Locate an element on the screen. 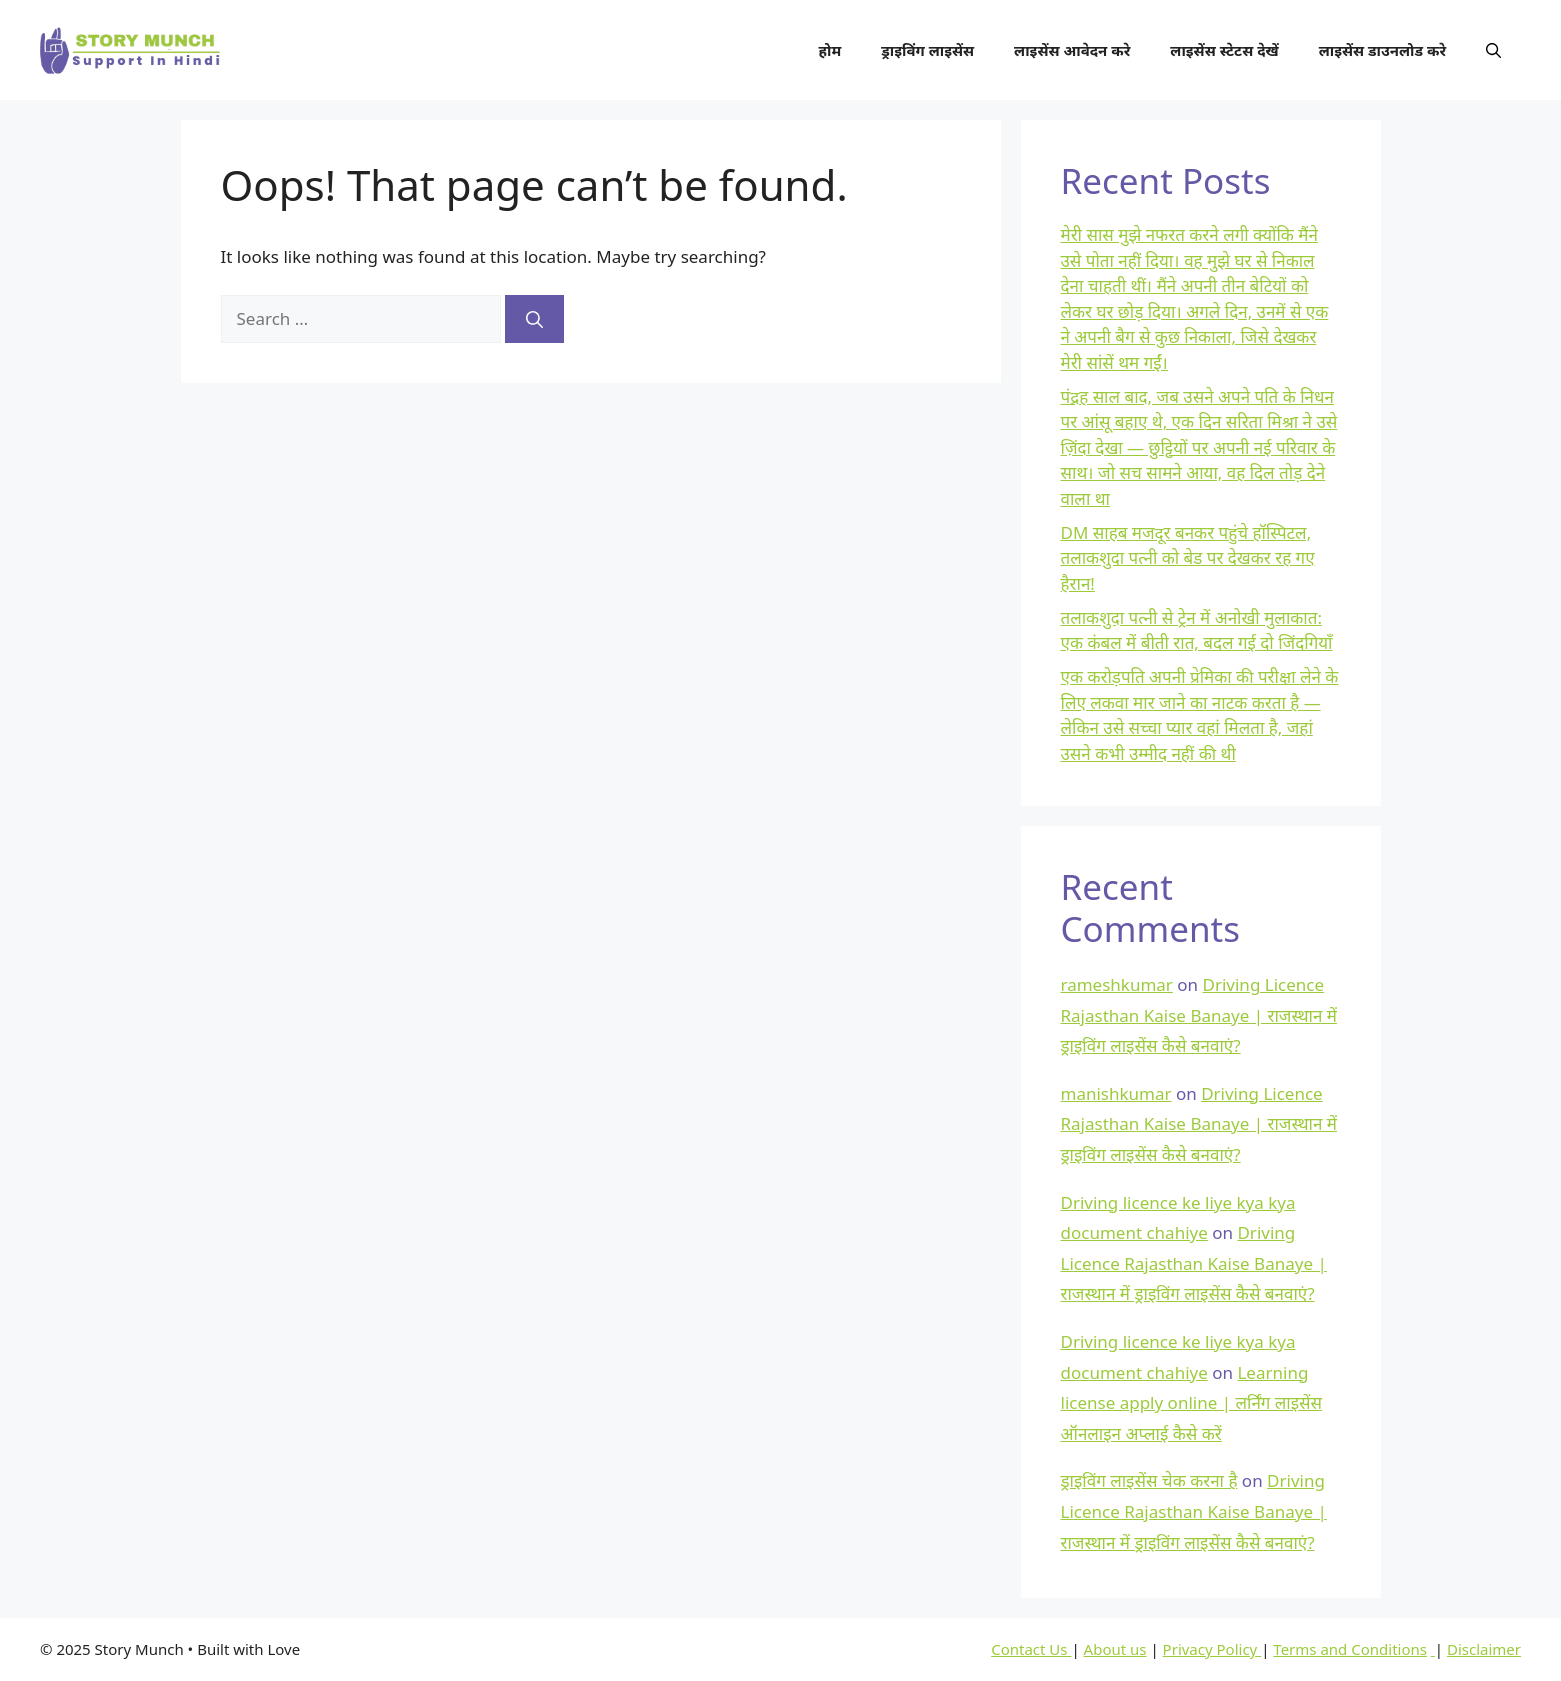 The width and height of the screenshot is (1561, 1681). ड्राइविंग लाइसेंस is located at coordinates (927, 50).